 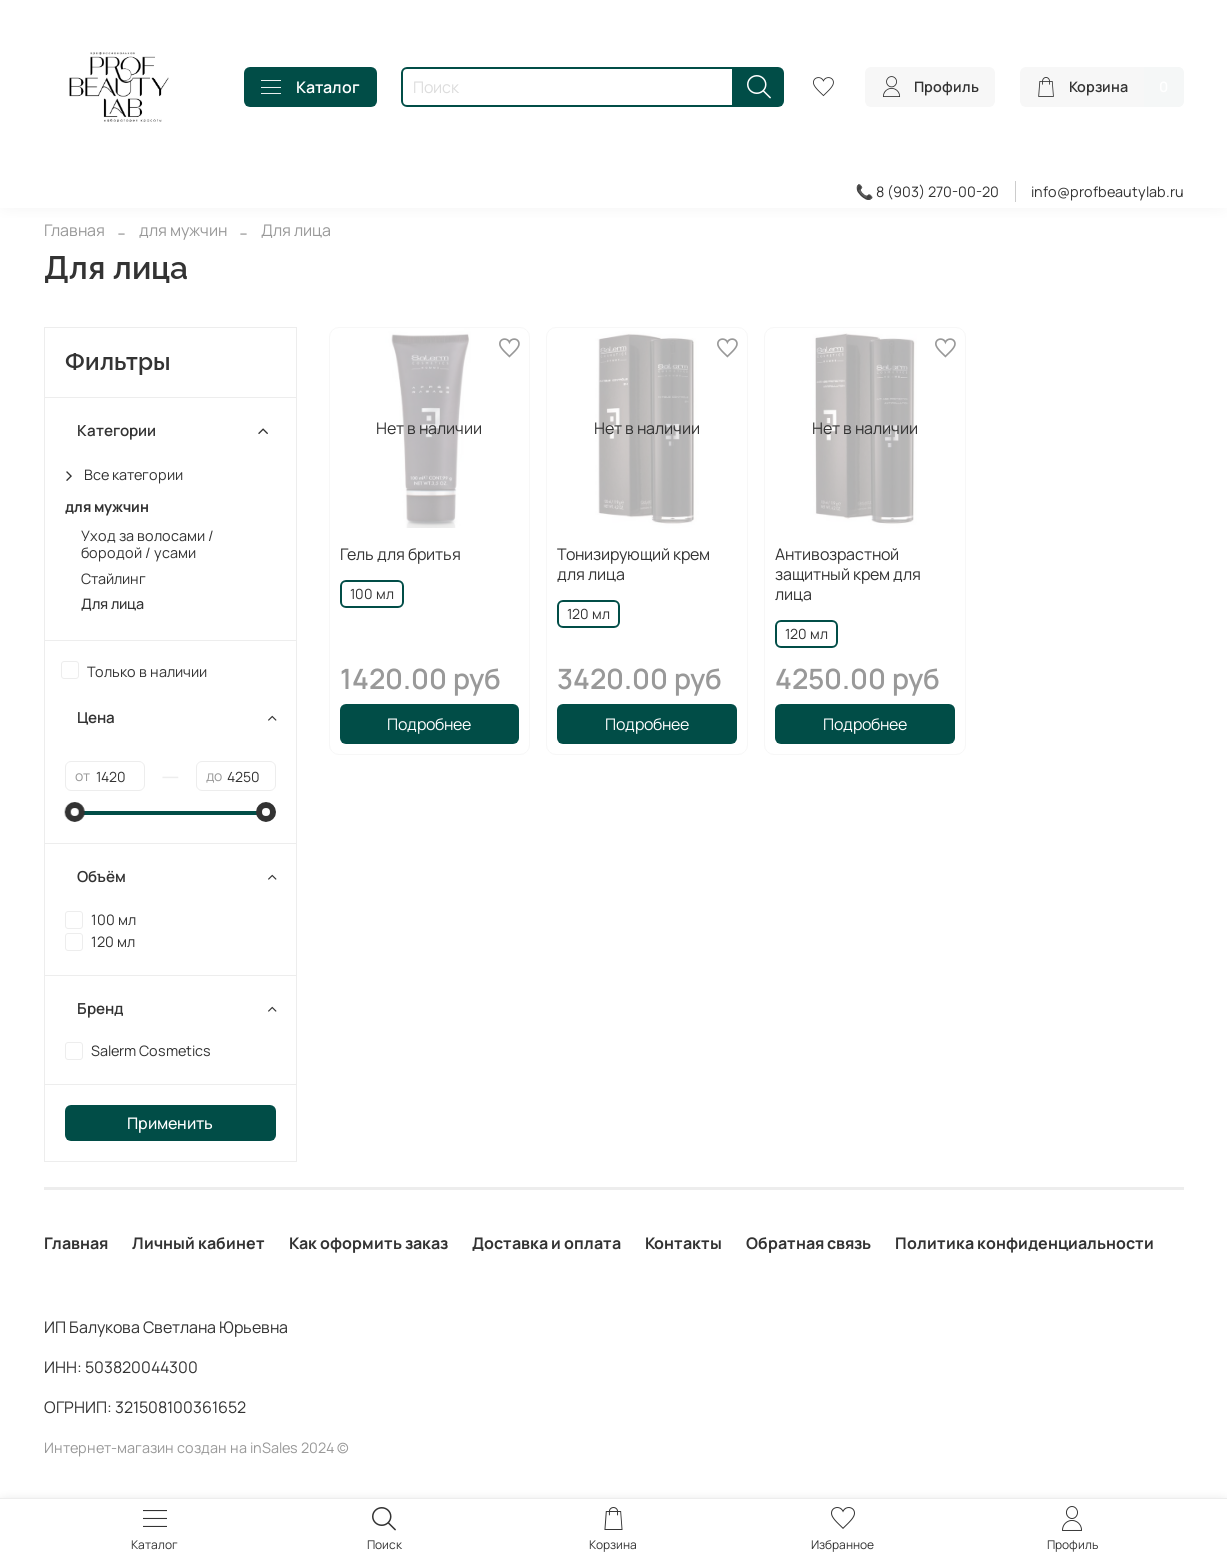 What do you see at coordinates (368, 1243) in the screenshot?
I see `Как оформить заказ` at bounding box center [368, 1243].